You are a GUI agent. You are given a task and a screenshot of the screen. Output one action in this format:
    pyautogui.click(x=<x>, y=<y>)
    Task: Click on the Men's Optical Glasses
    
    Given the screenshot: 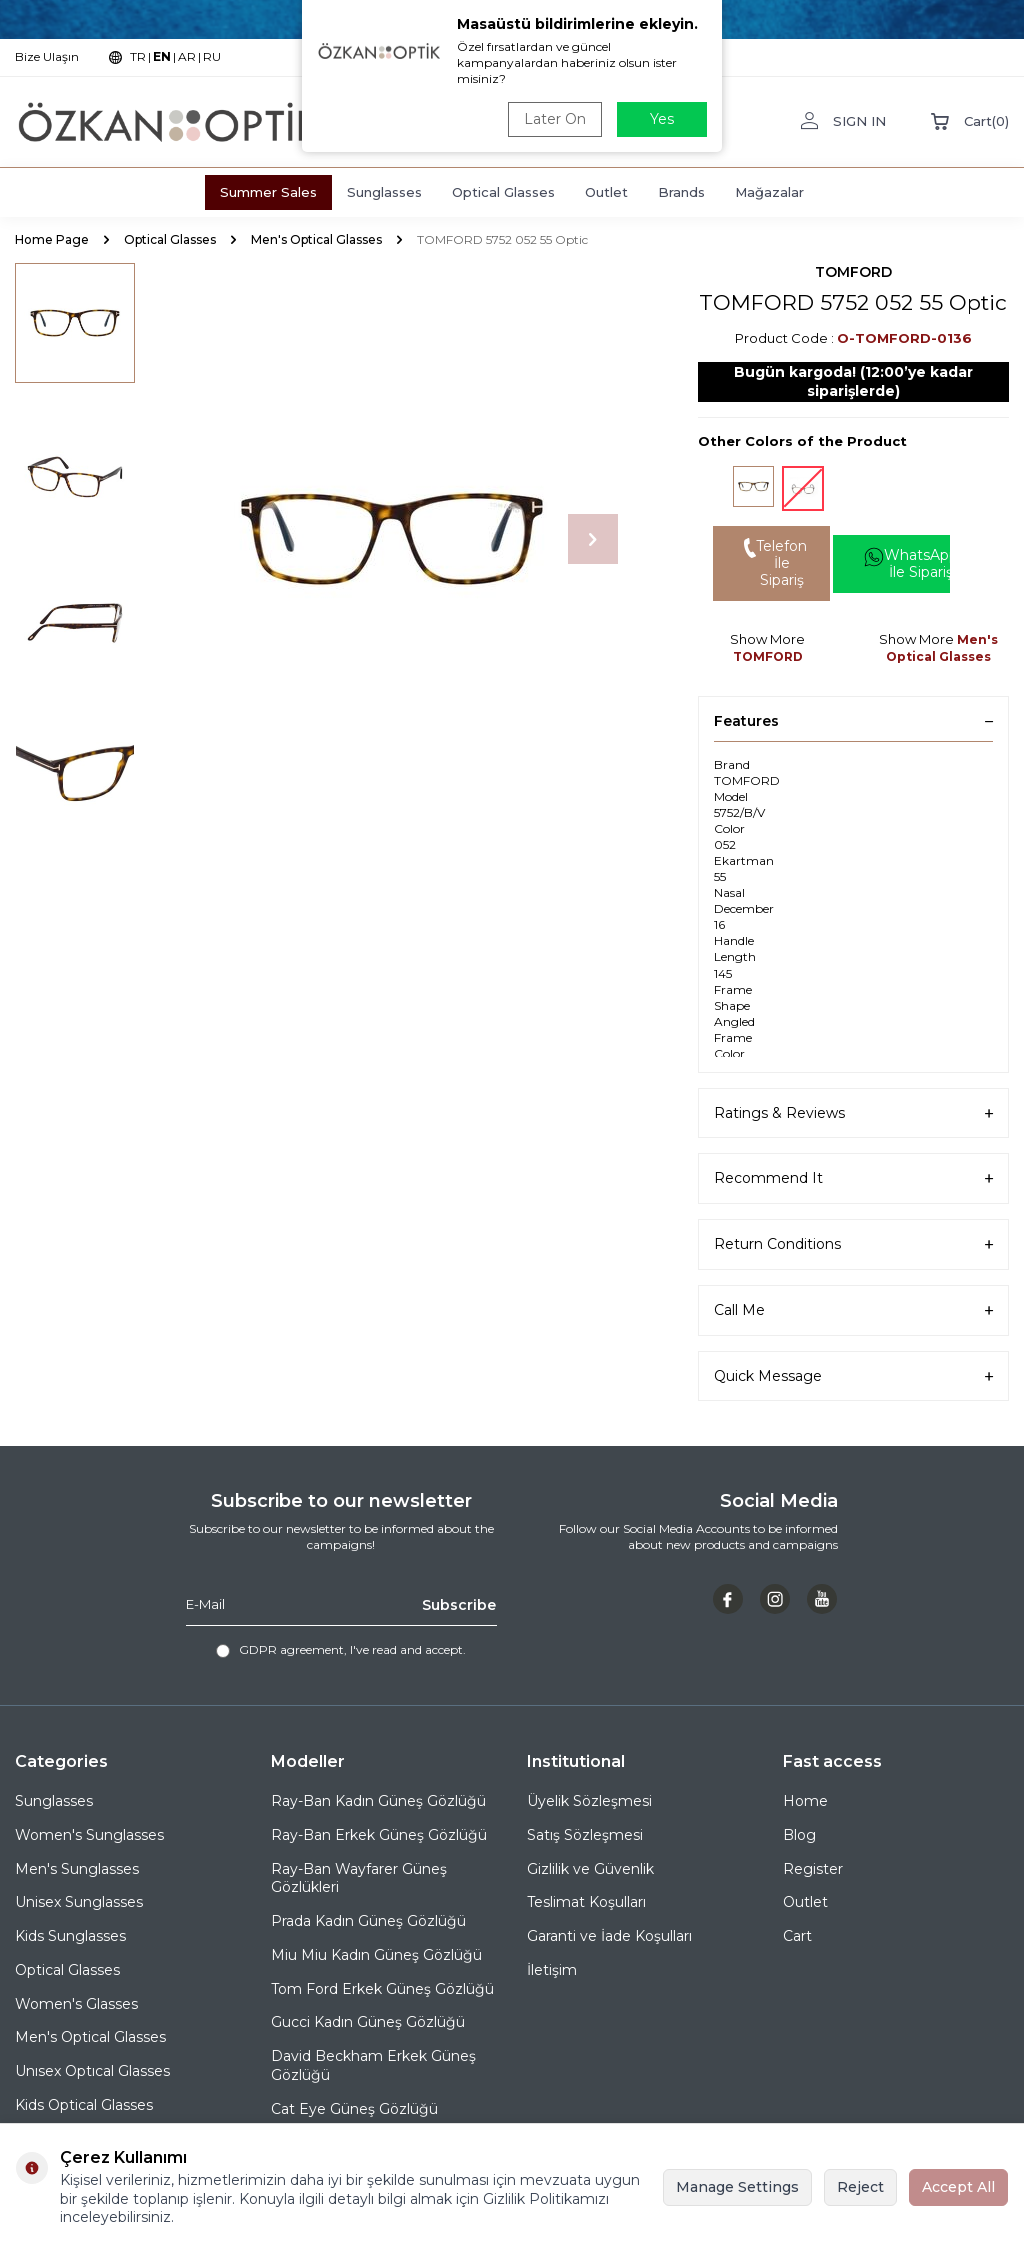 What is the action you would take?
    pyautogui.click(x=316, y=239)
    